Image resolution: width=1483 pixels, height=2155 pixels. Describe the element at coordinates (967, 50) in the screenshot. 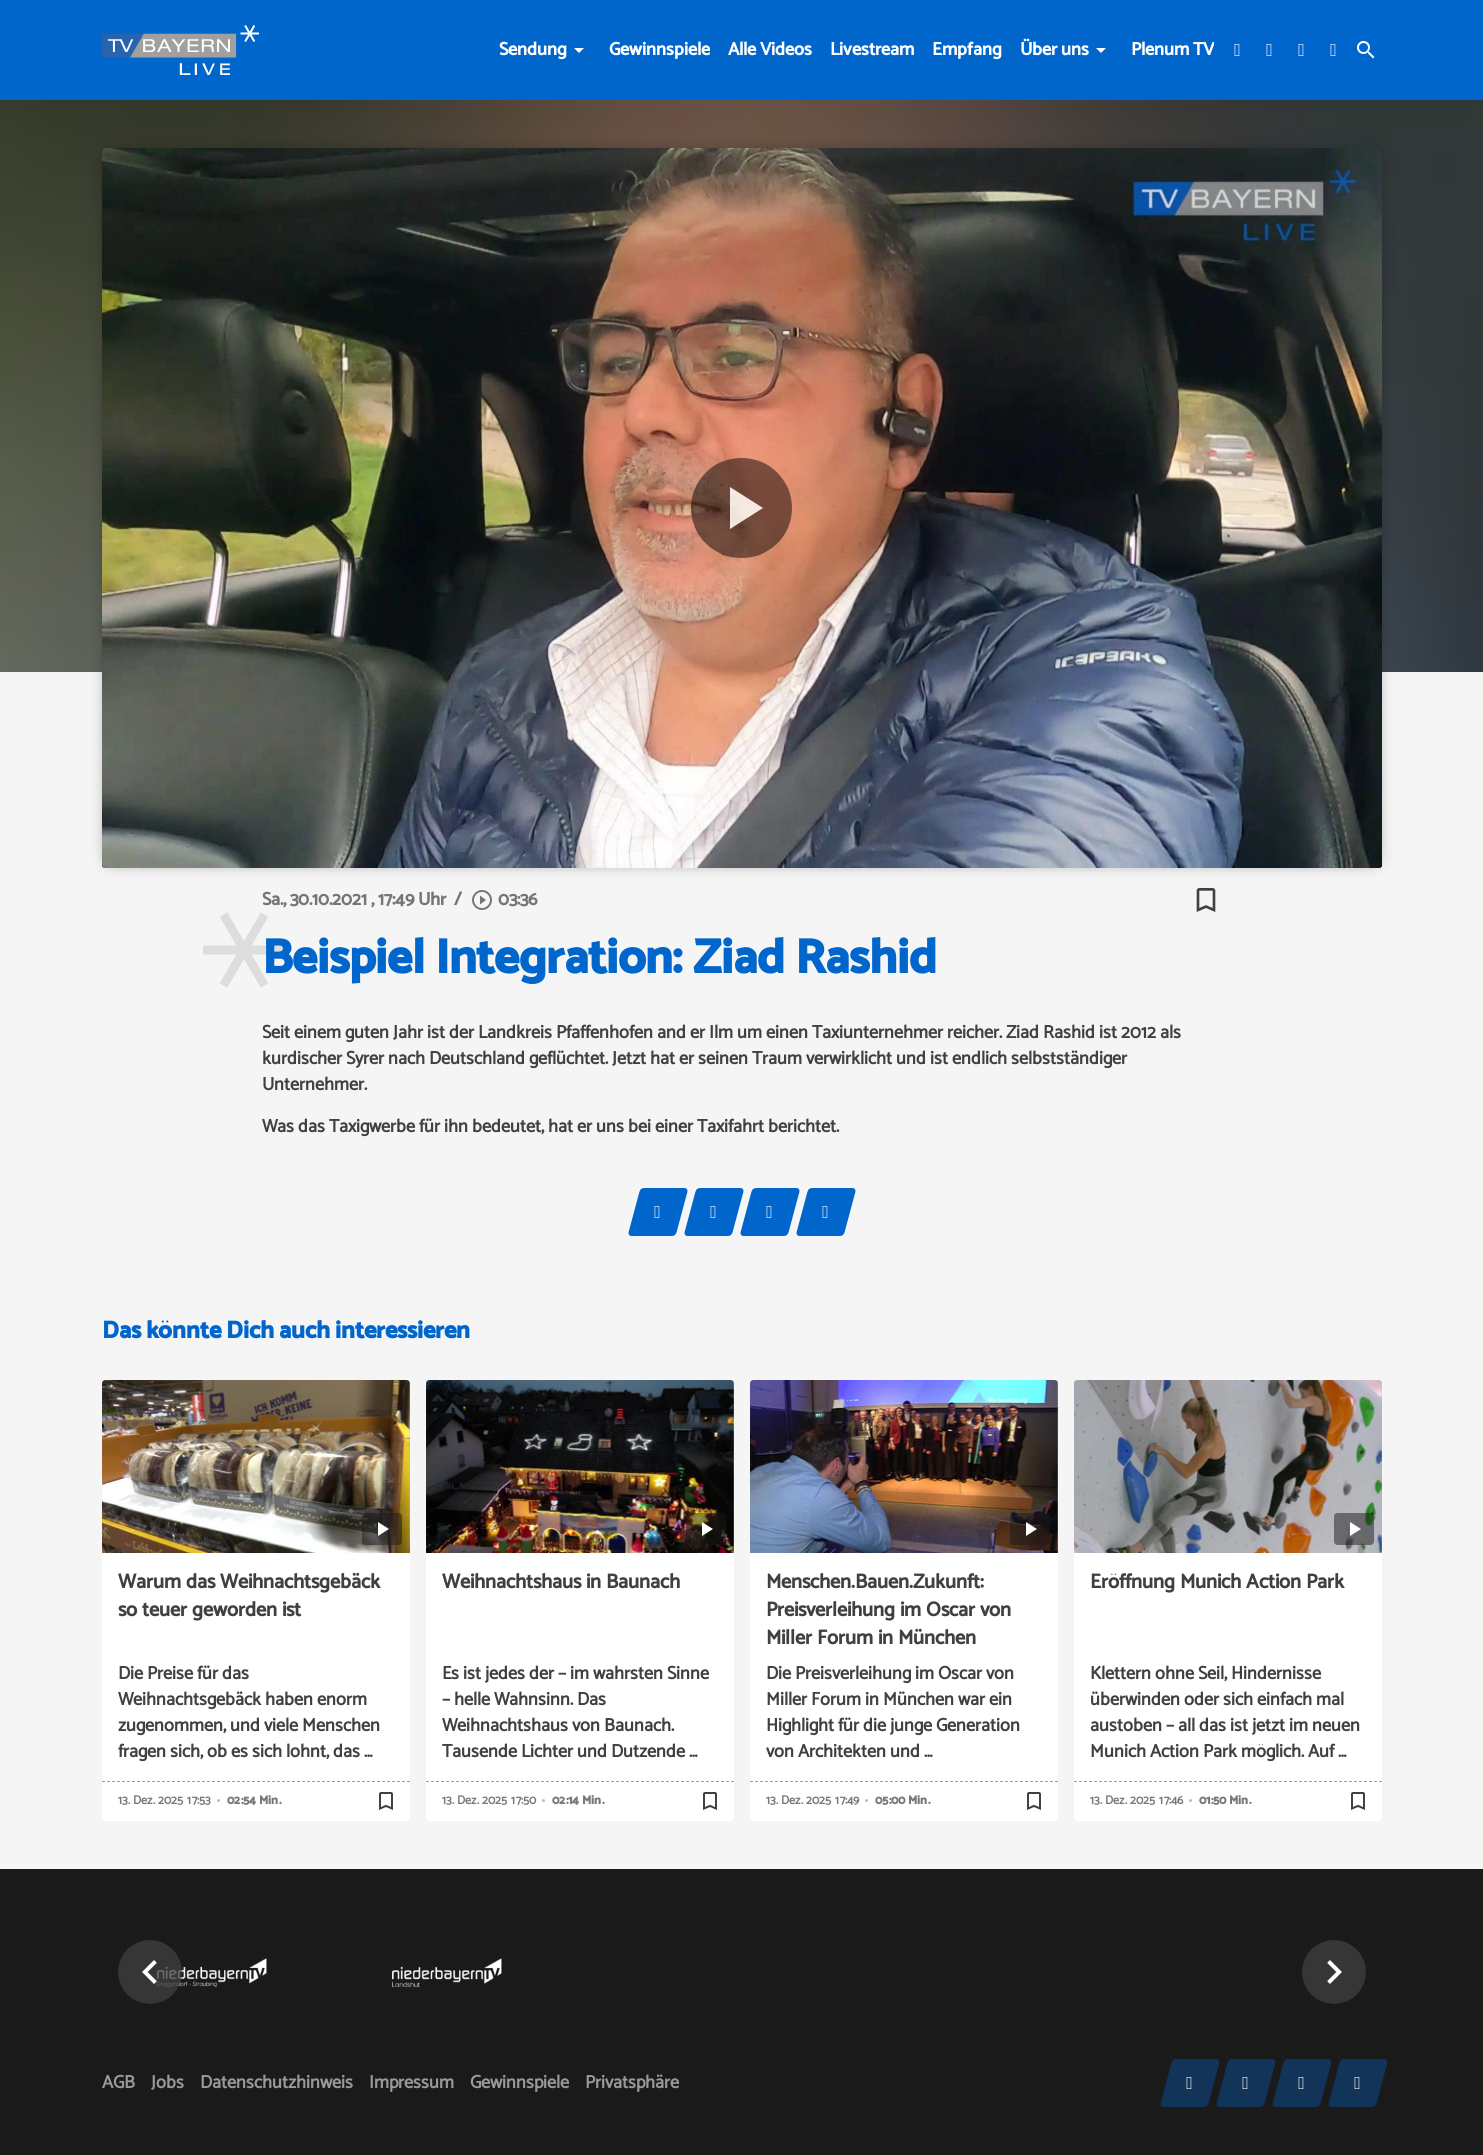

I see `Empfang` at that location.